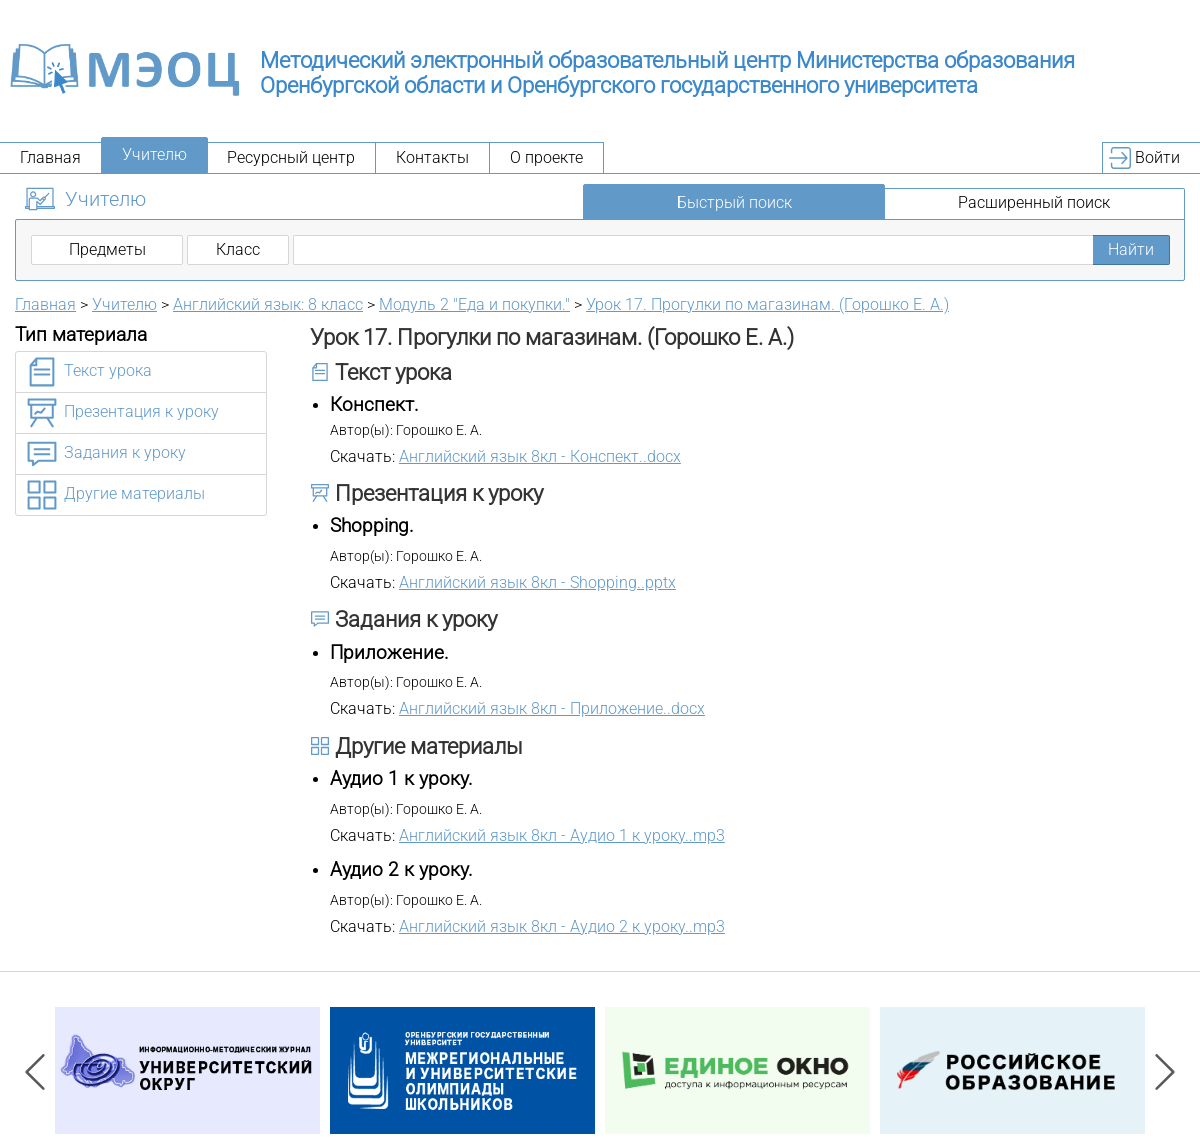 The height and width of the screenshot is (1147, 1200). What do you see at coordinates (268, 304) in the screenshot?
I see `Английский язык: 8 класс` at bounding box center [268, 304].